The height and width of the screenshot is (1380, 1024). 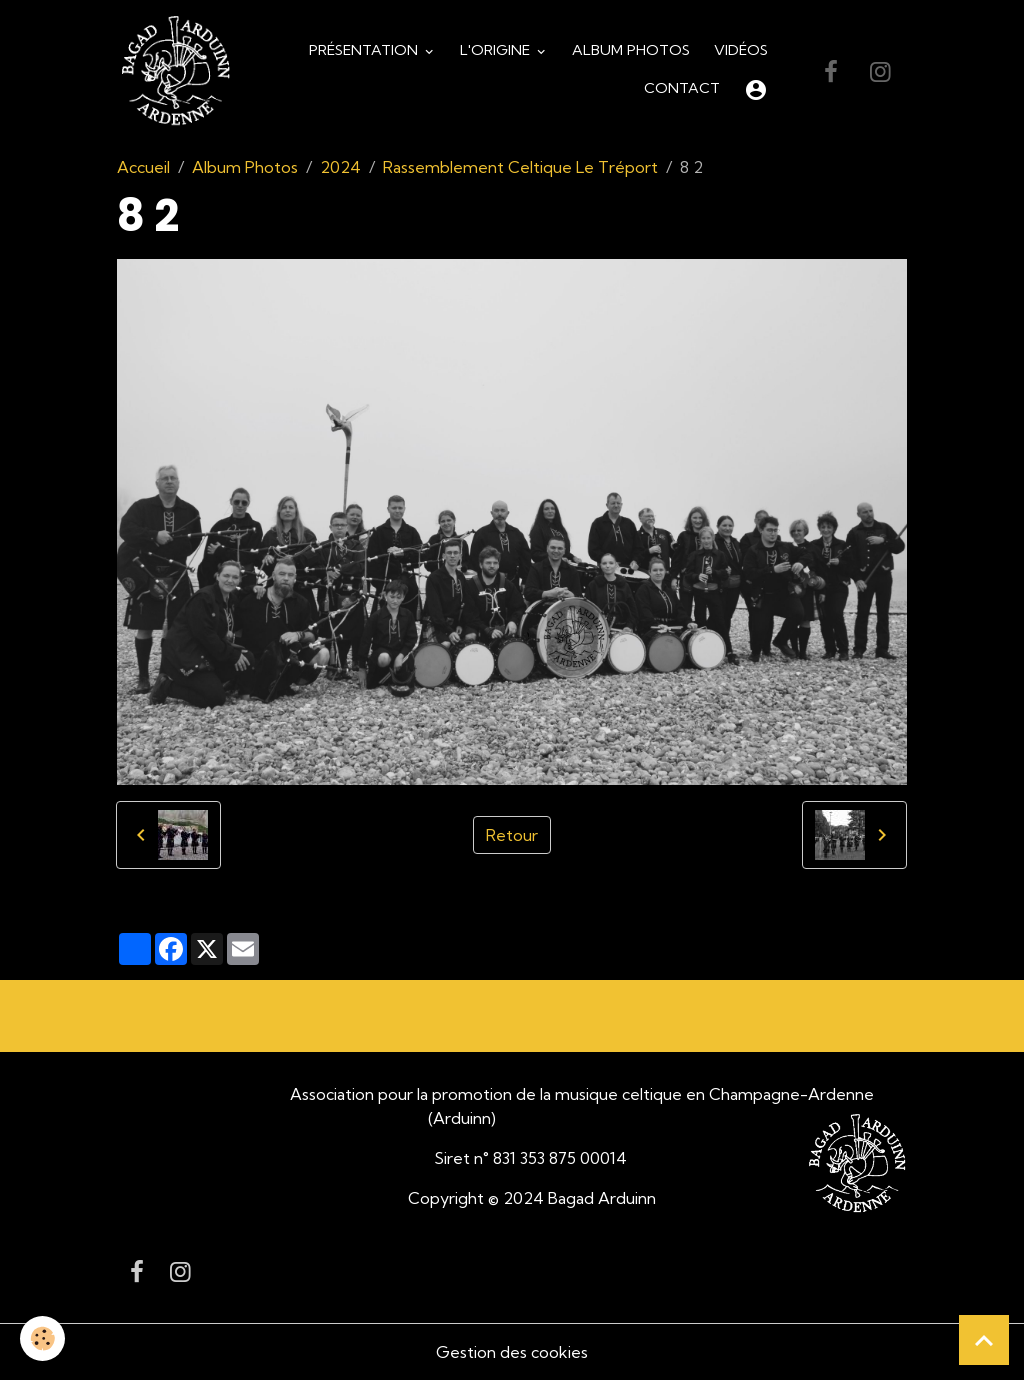 I want to click on Accueil, so click(x=143, y=167).